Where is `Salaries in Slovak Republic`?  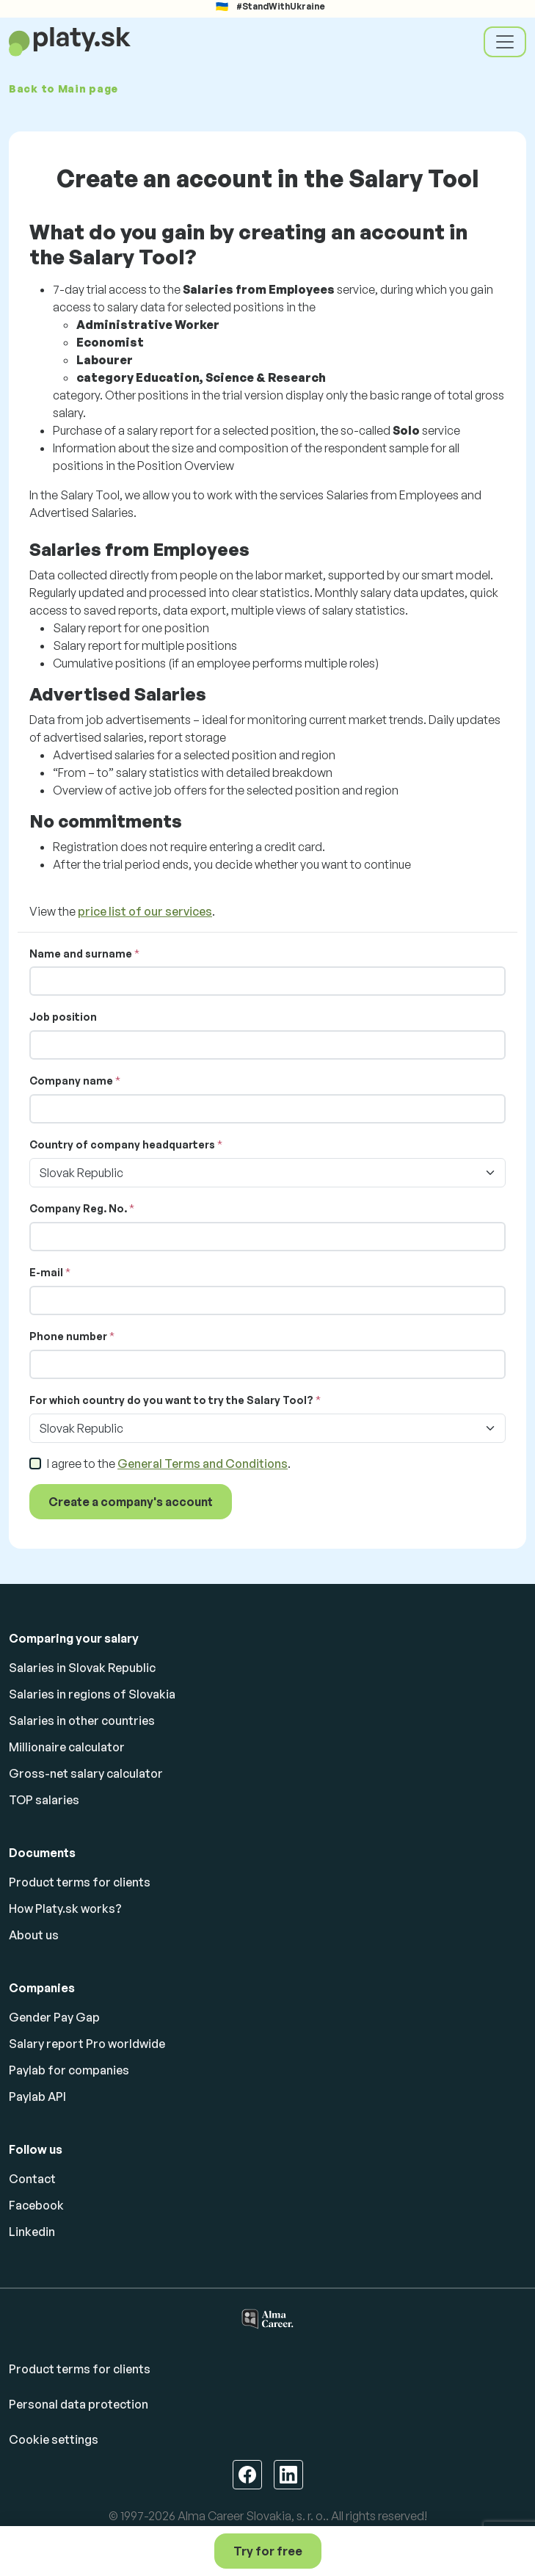
Salaries in Slovak Republic is located at coordinates (82, 1667).